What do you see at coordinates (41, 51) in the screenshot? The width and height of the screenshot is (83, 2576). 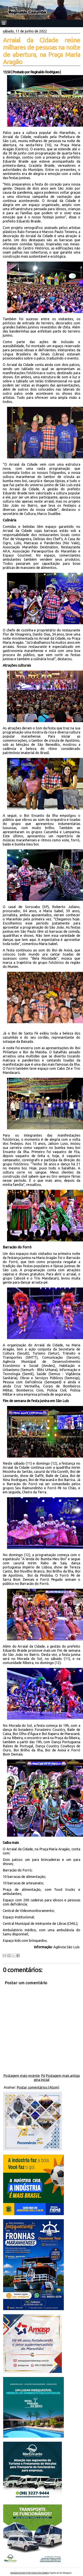 I see `Arraial da Cidade reúne milhares de pessoas na noite de abertura, na Praça Maria Aragão` at bounding box center [41, 51].